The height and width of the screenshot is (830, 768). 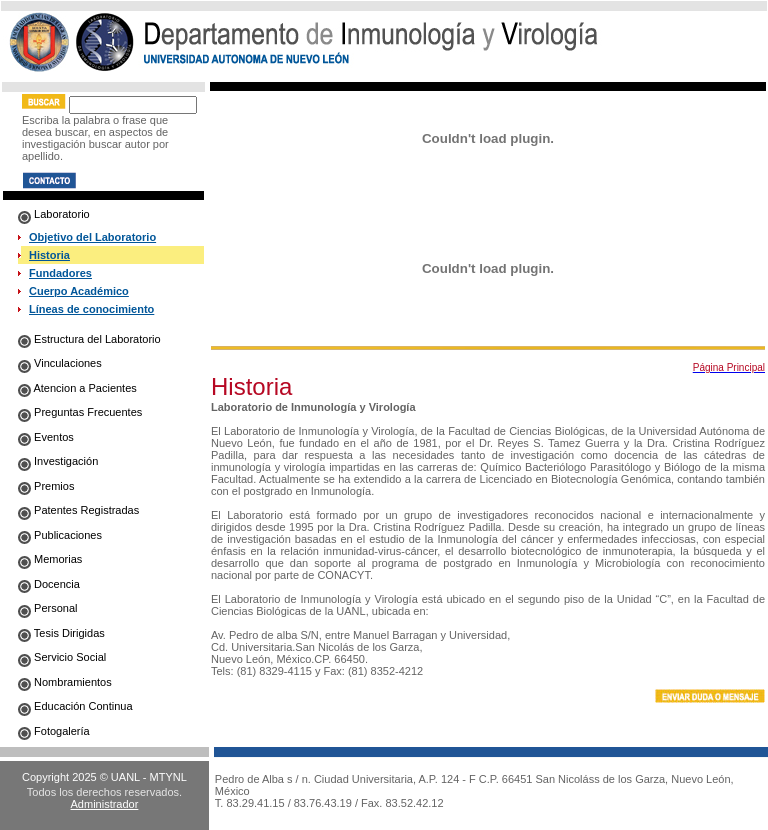 I want to click on Patentes Registradas, so click(x=78, y=510).